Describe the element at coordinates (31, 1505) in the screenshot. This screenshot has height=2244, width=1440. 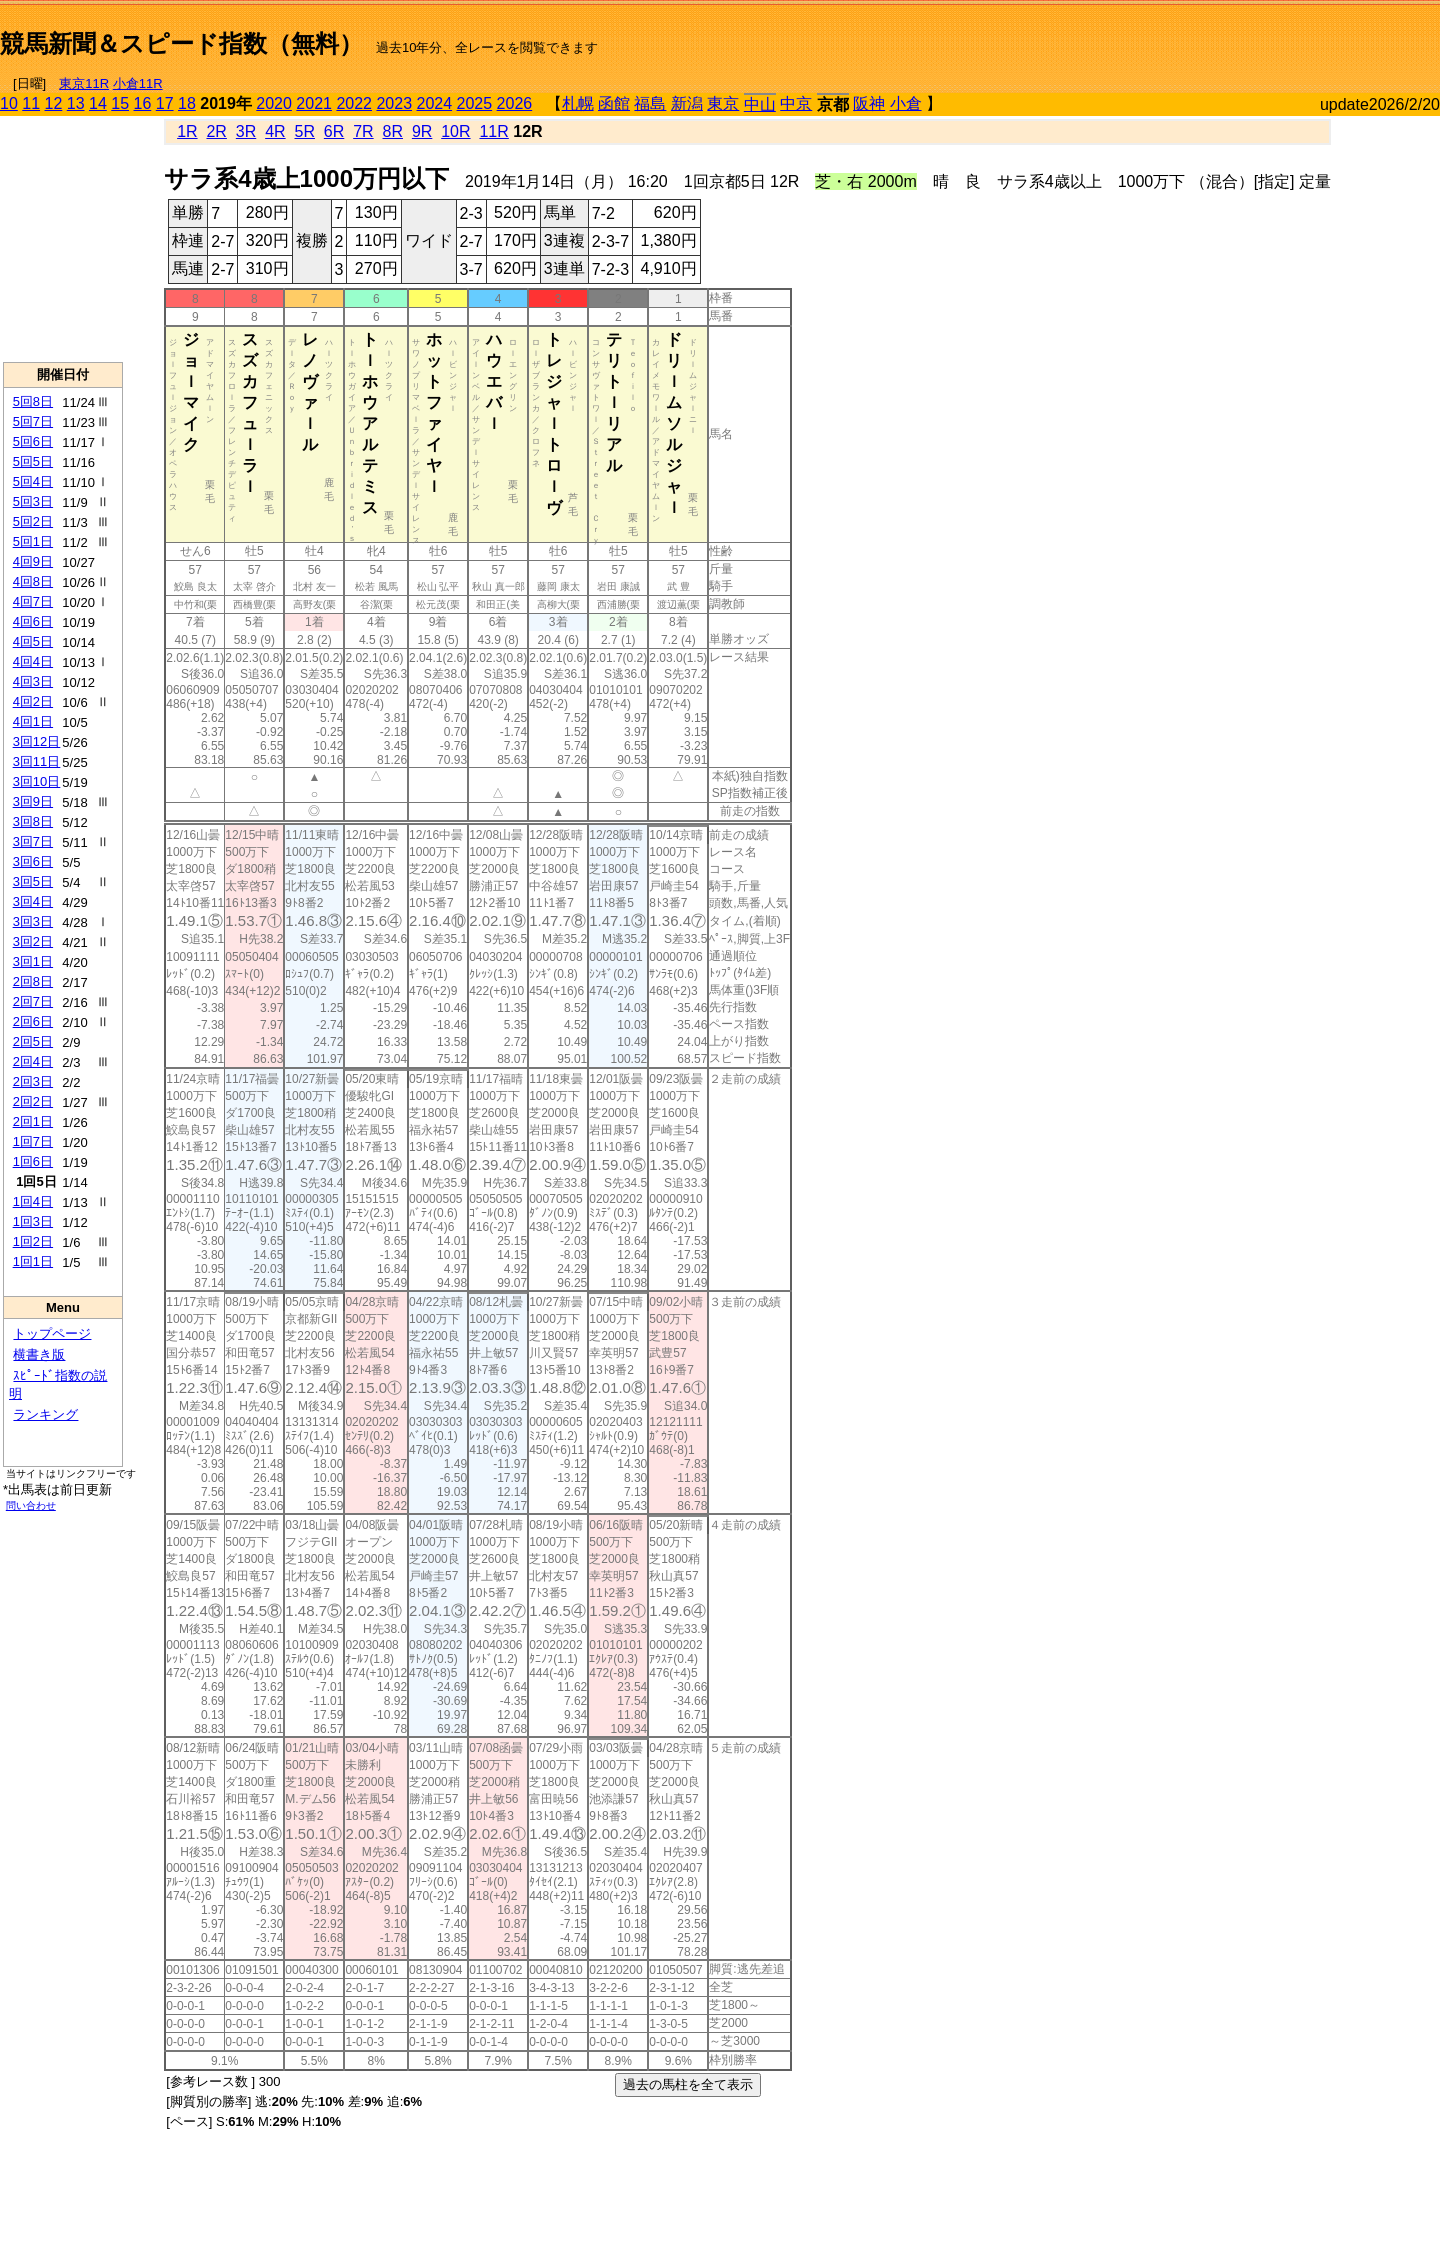
I see `問い合わせ` at that location.